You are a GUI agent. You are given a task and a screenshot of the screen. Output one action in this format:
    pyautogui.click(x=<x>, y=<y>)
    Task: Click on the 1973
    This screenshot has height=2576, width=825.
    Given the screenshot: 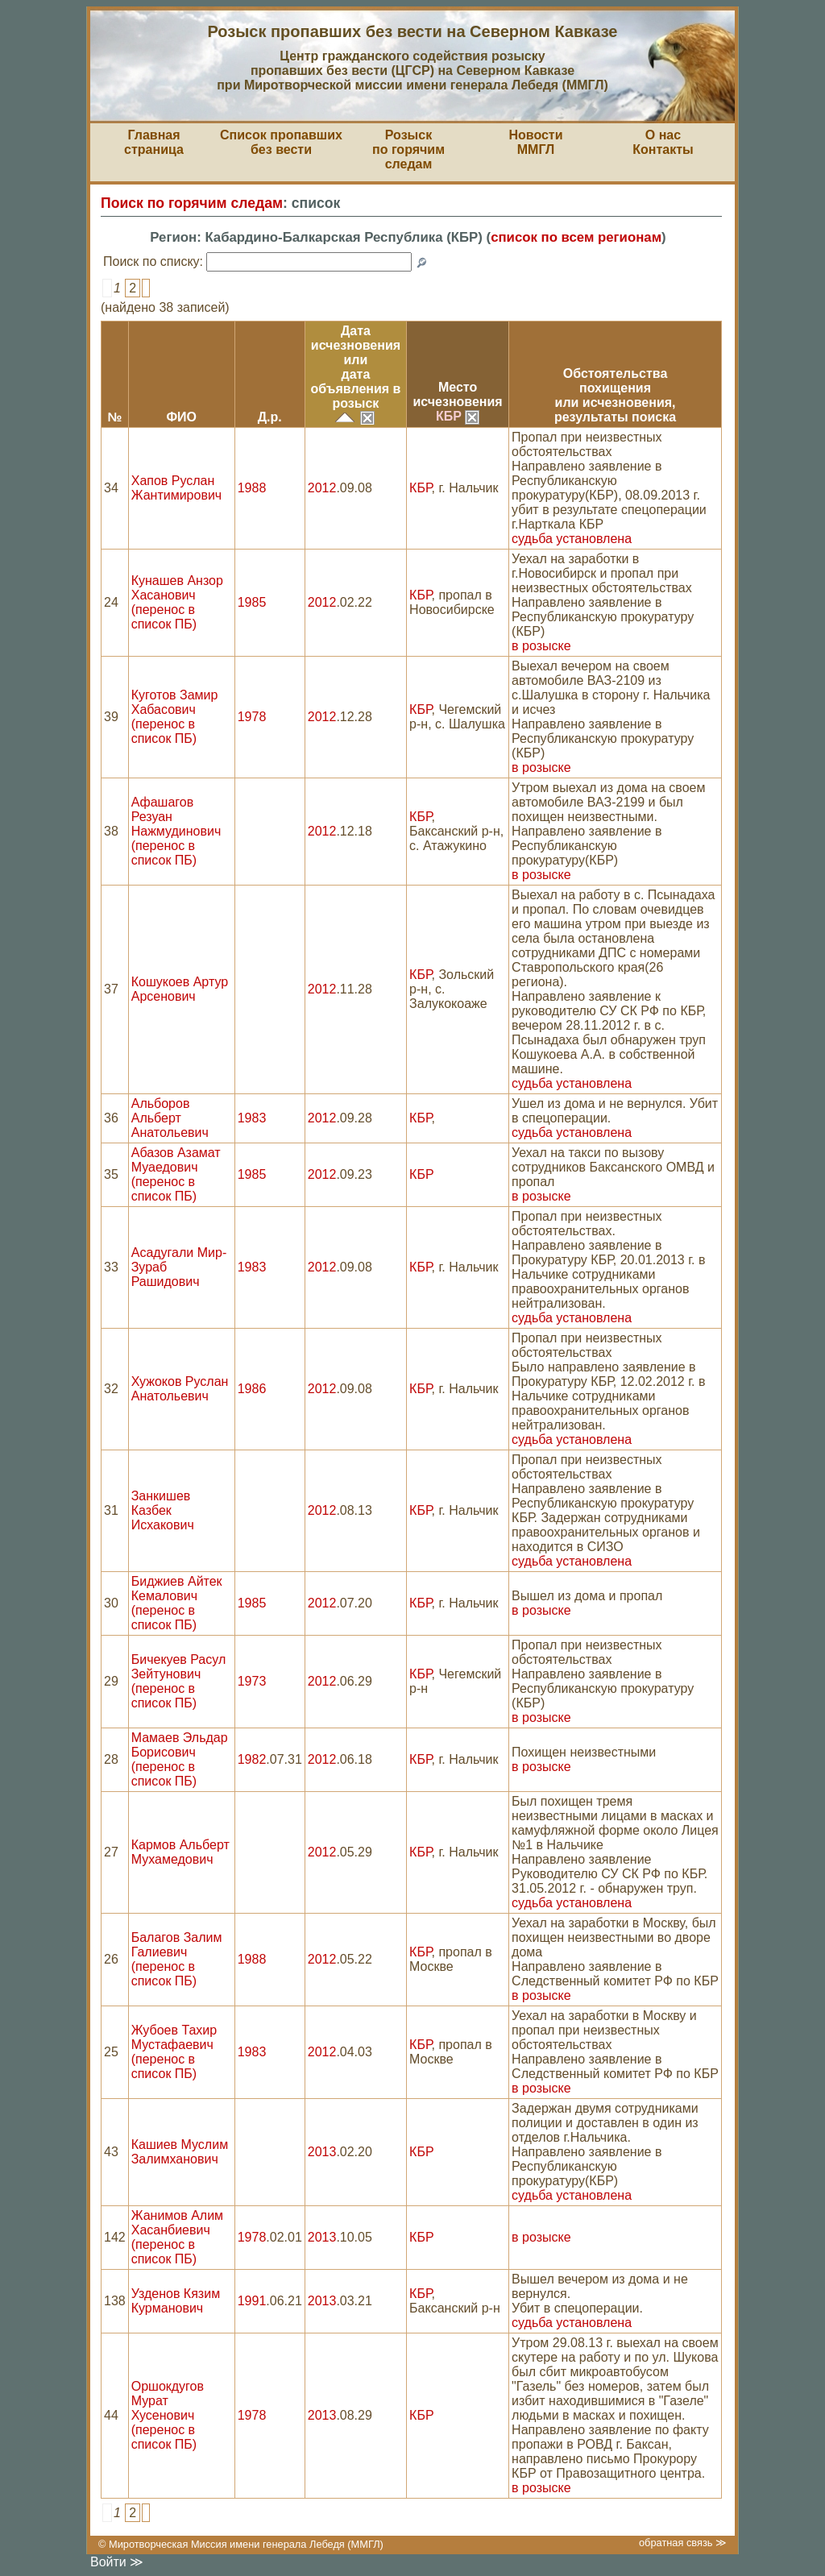 What is the action you would take?
    pyautogui.click(x=252, y=1681)
    